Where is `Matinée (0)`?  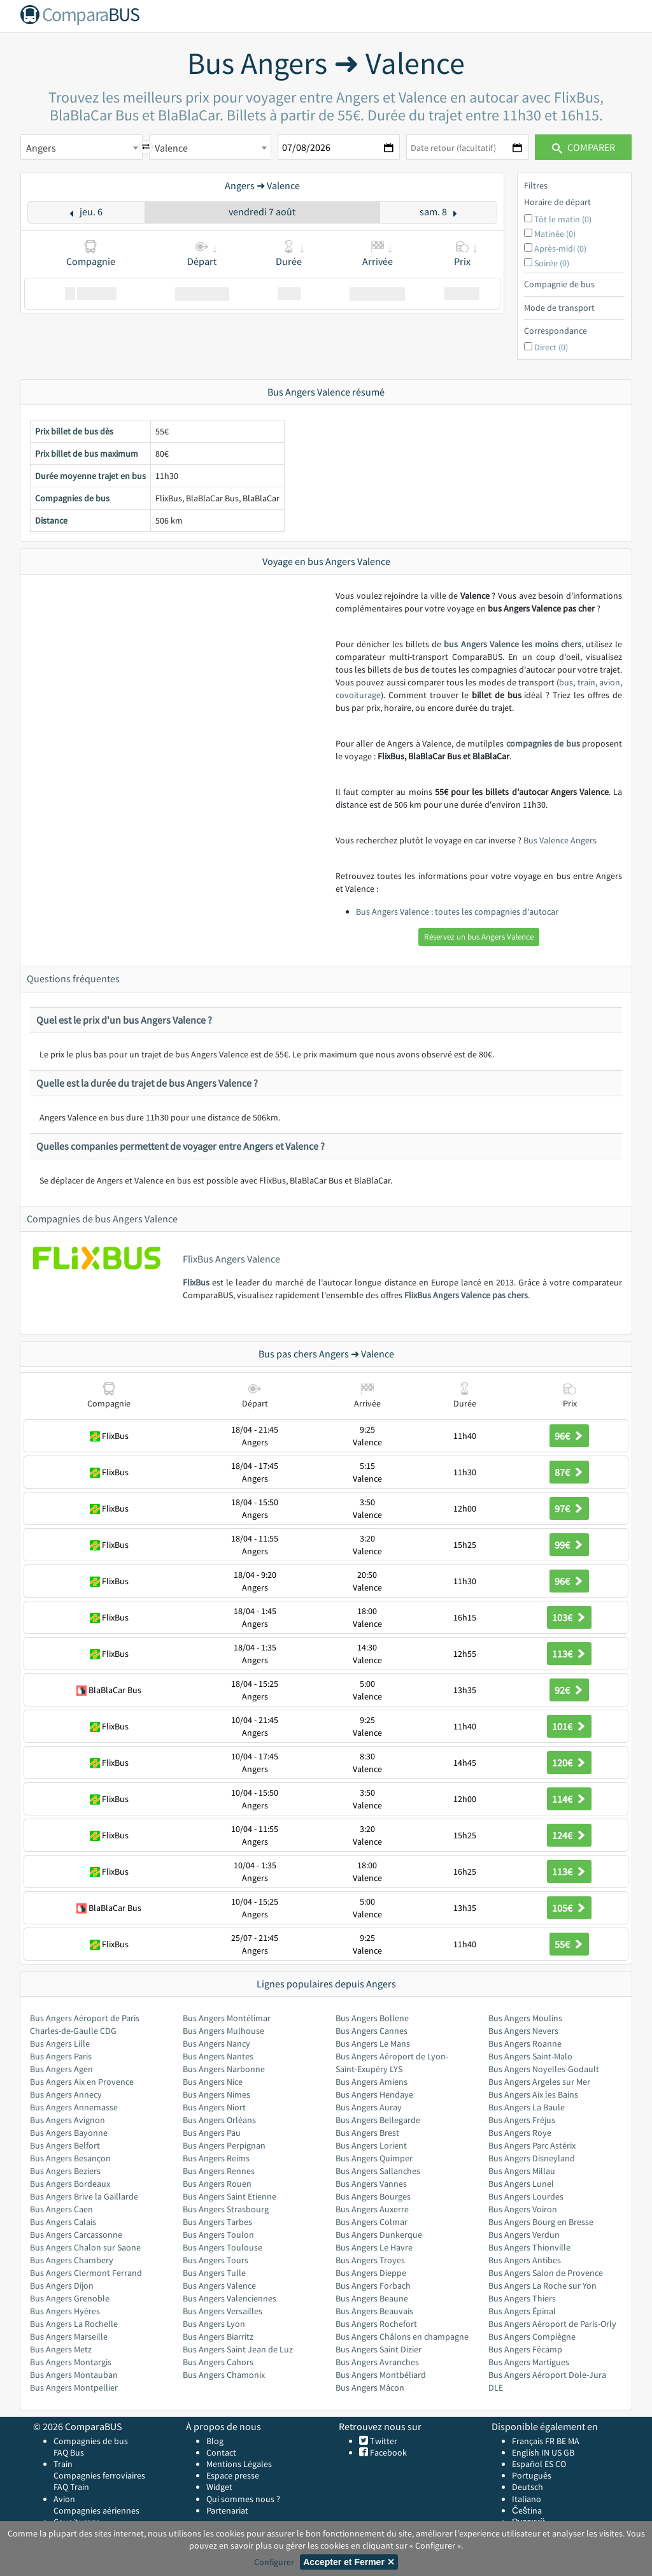 Matinée (0) is located at coordinates (555, 234).